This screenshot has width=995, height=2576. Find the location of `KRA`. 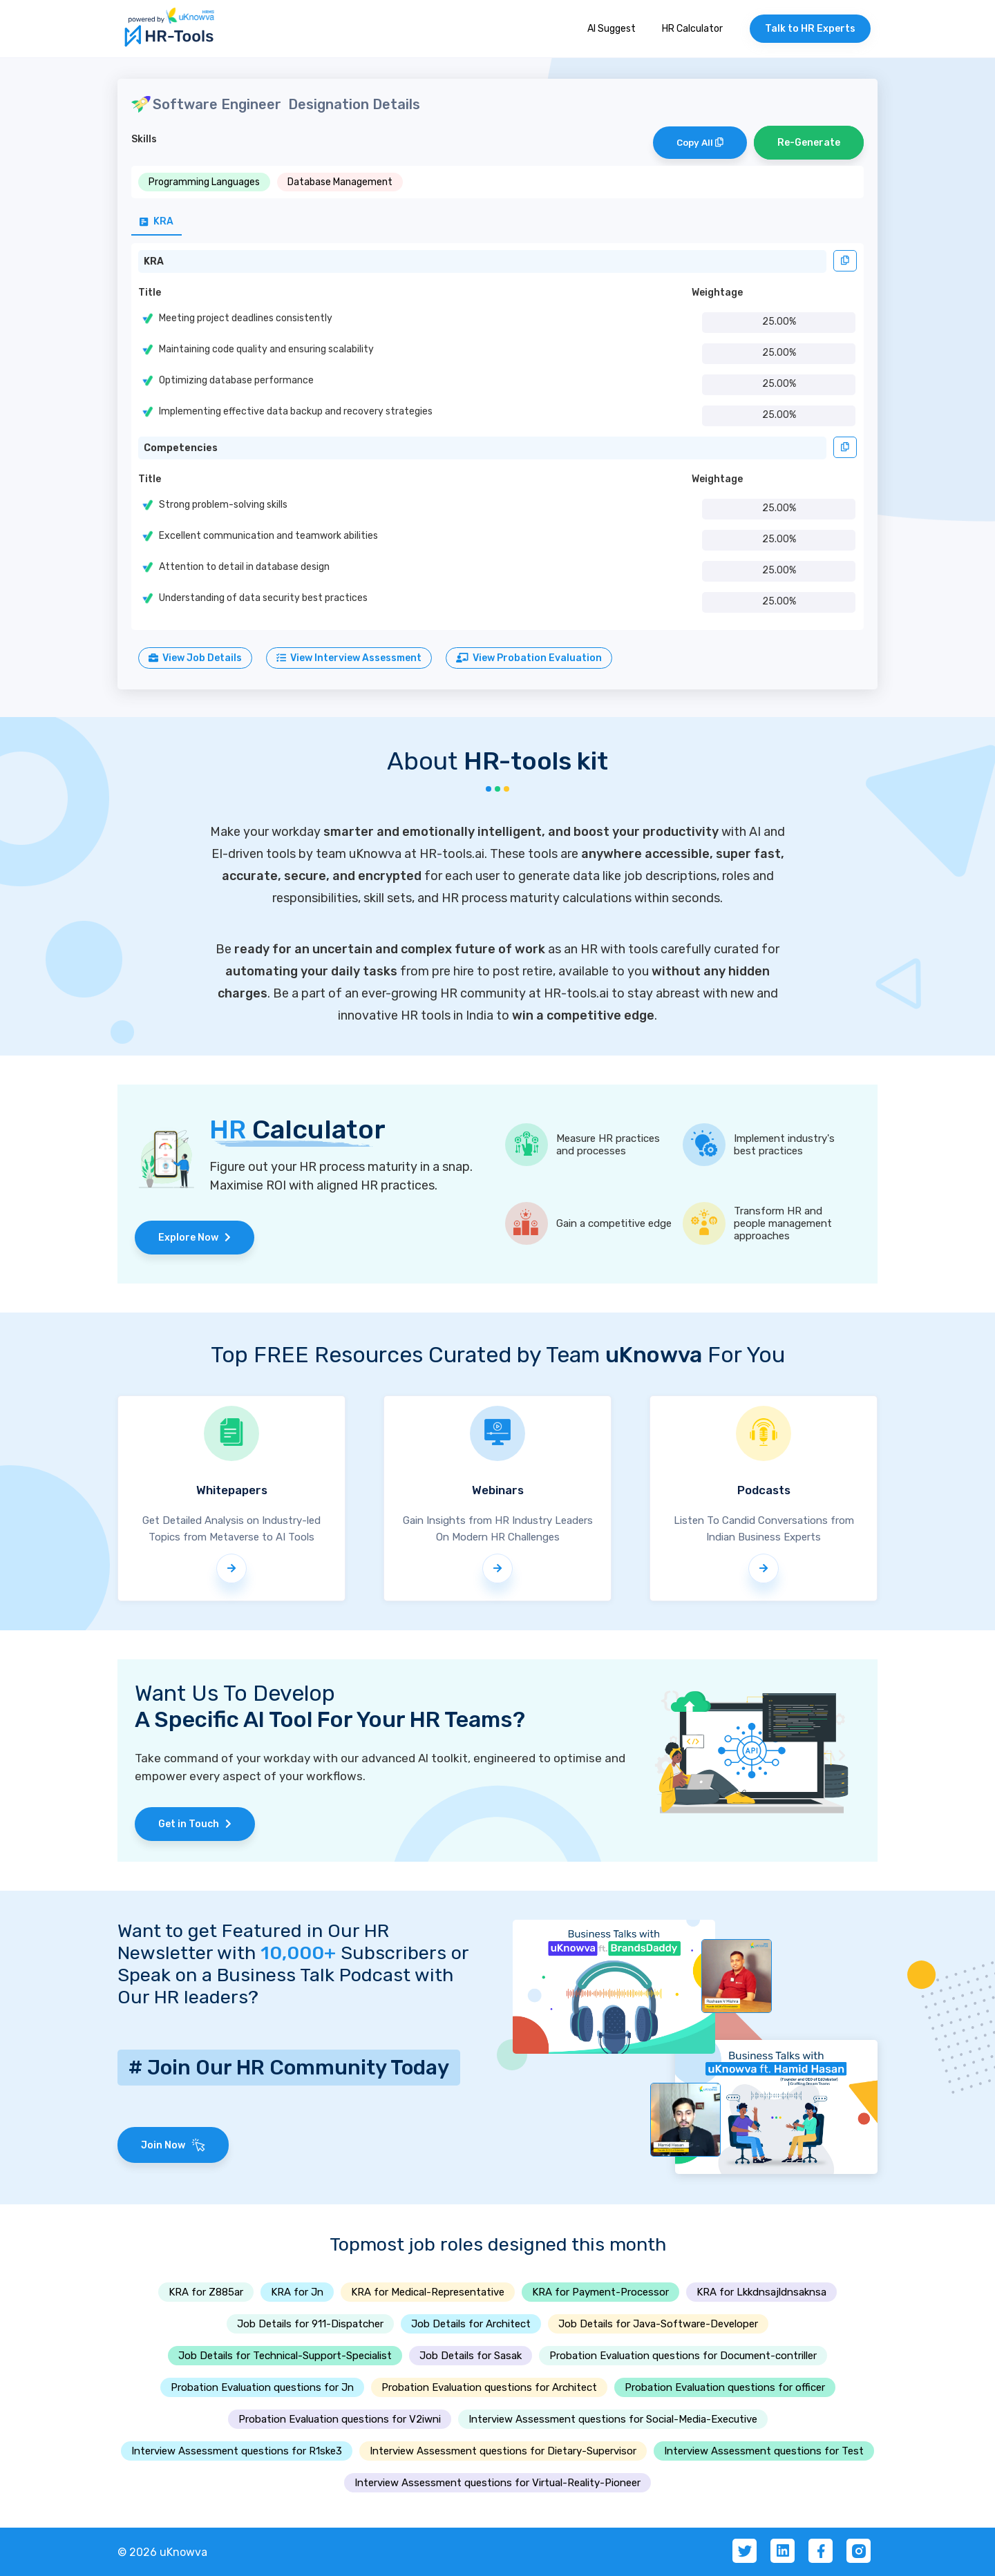

KRA is located at coordinates (154, 261).